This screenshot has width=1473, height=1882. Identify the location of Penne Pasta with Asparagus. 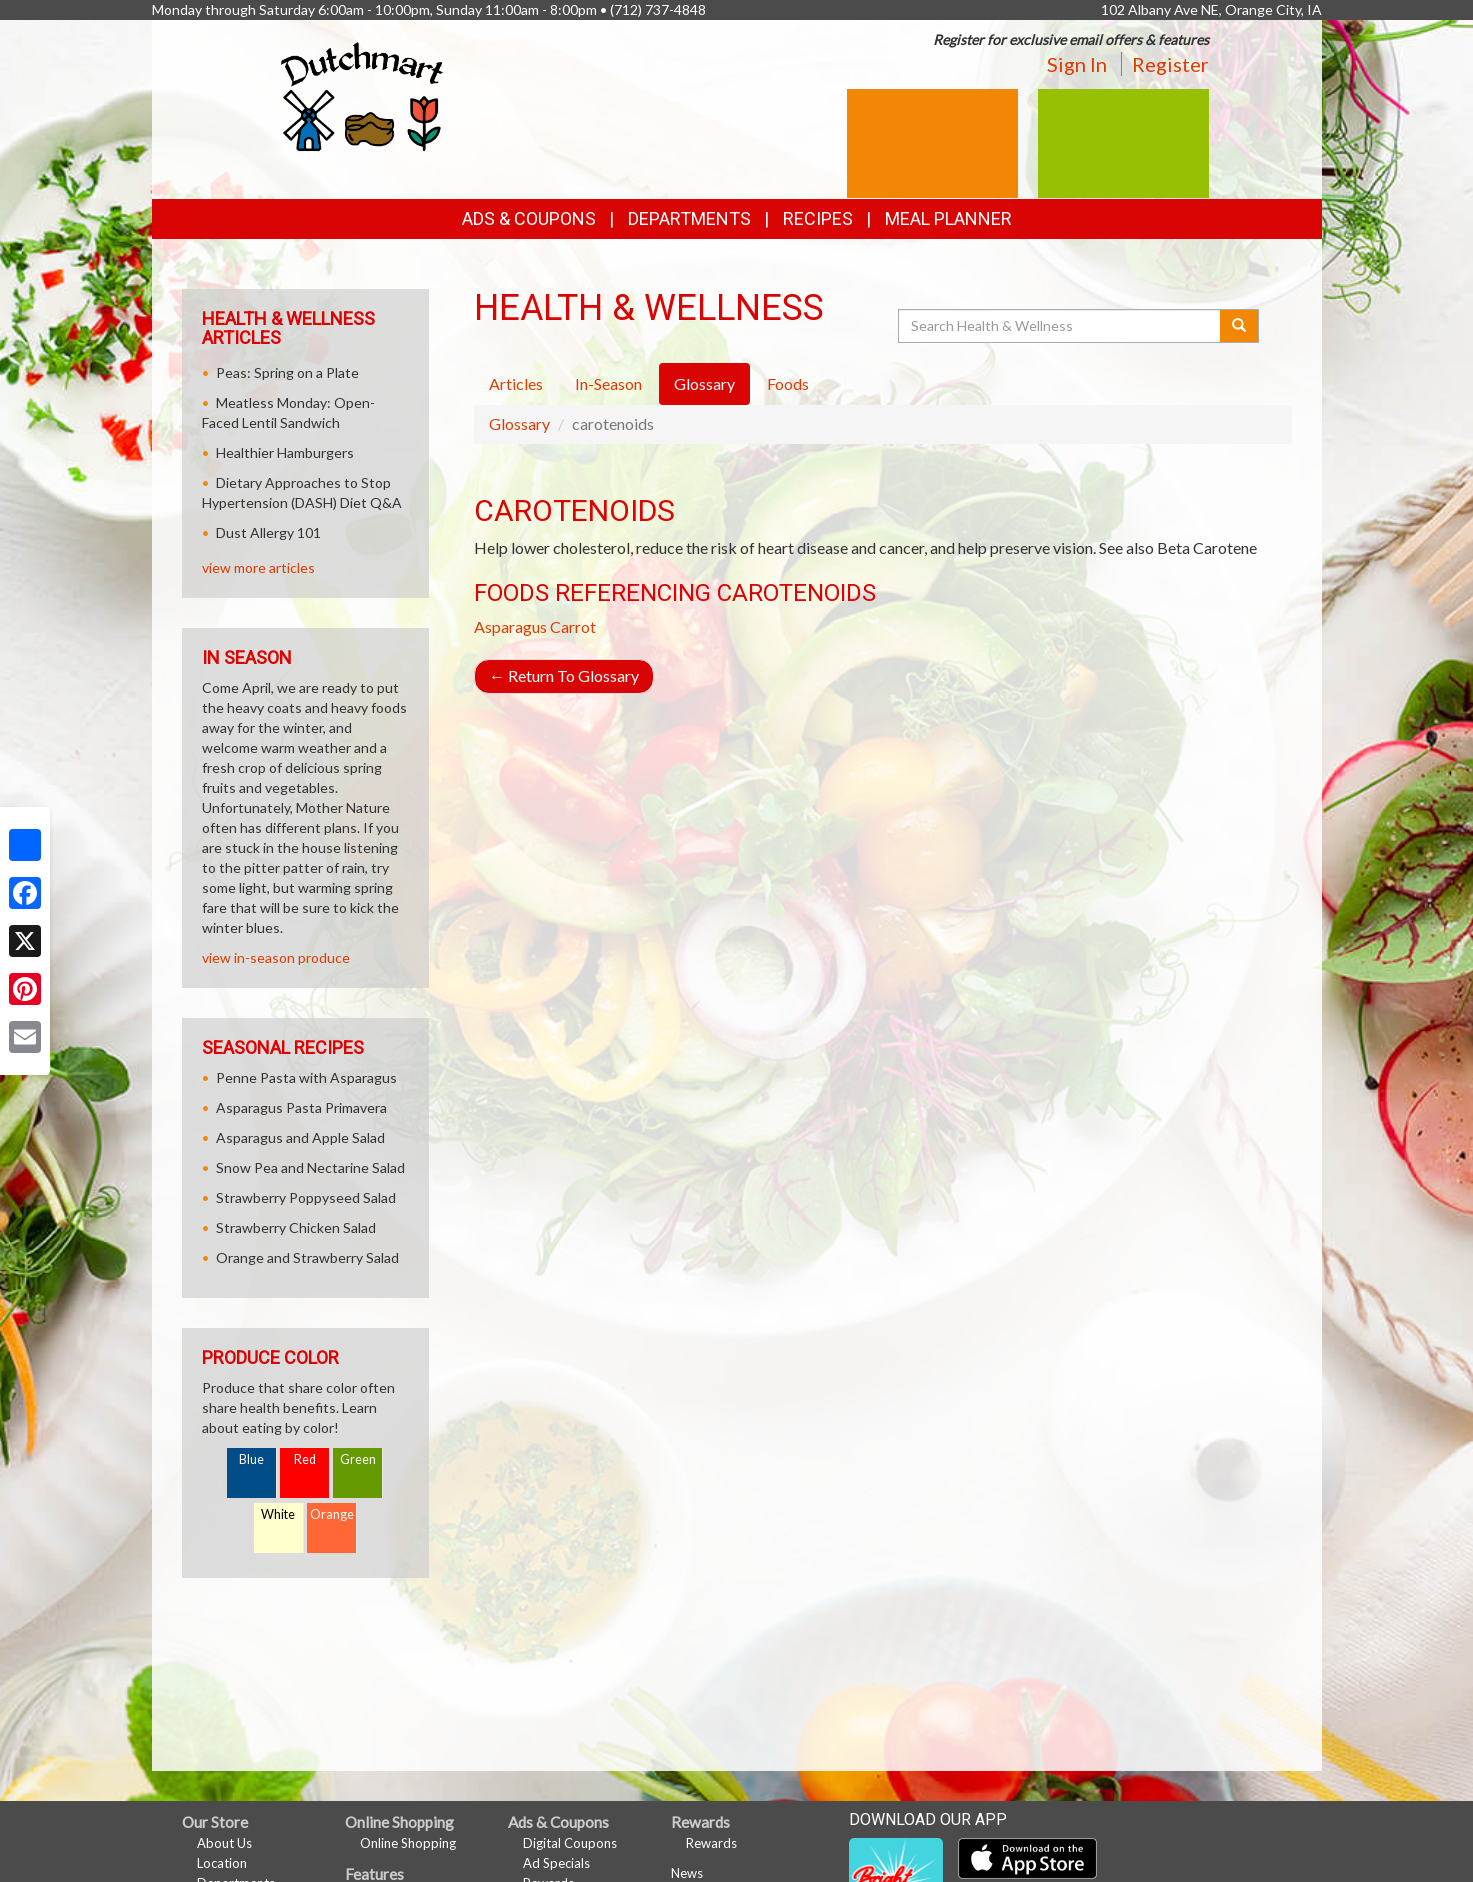
(306, 1077).